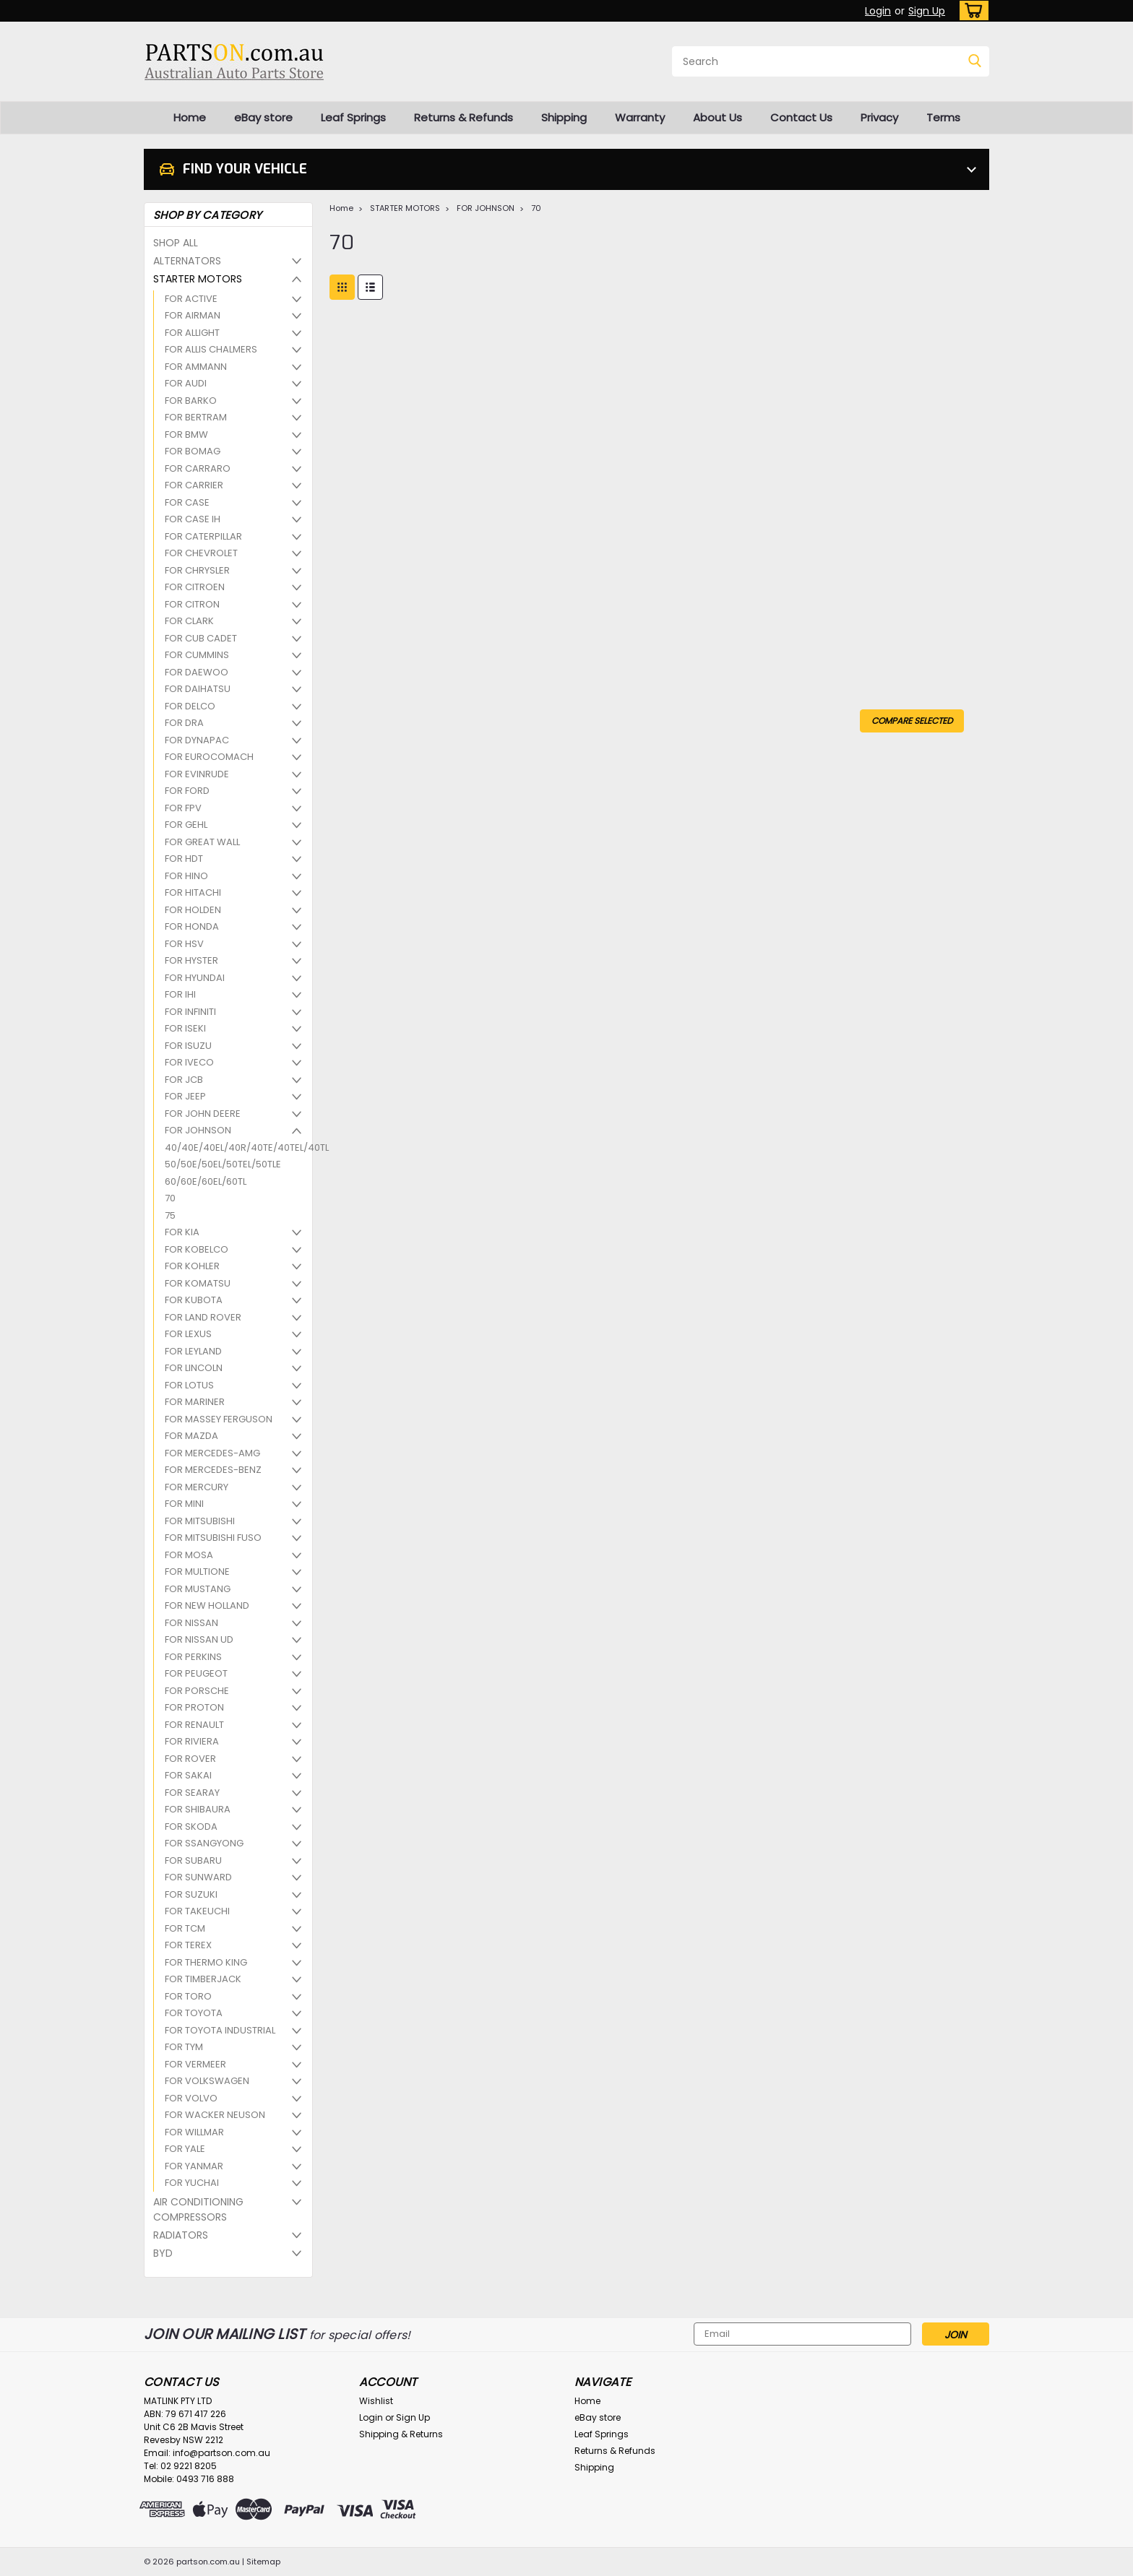  I want to click on FOR BERTRAM, so click(196, 417).